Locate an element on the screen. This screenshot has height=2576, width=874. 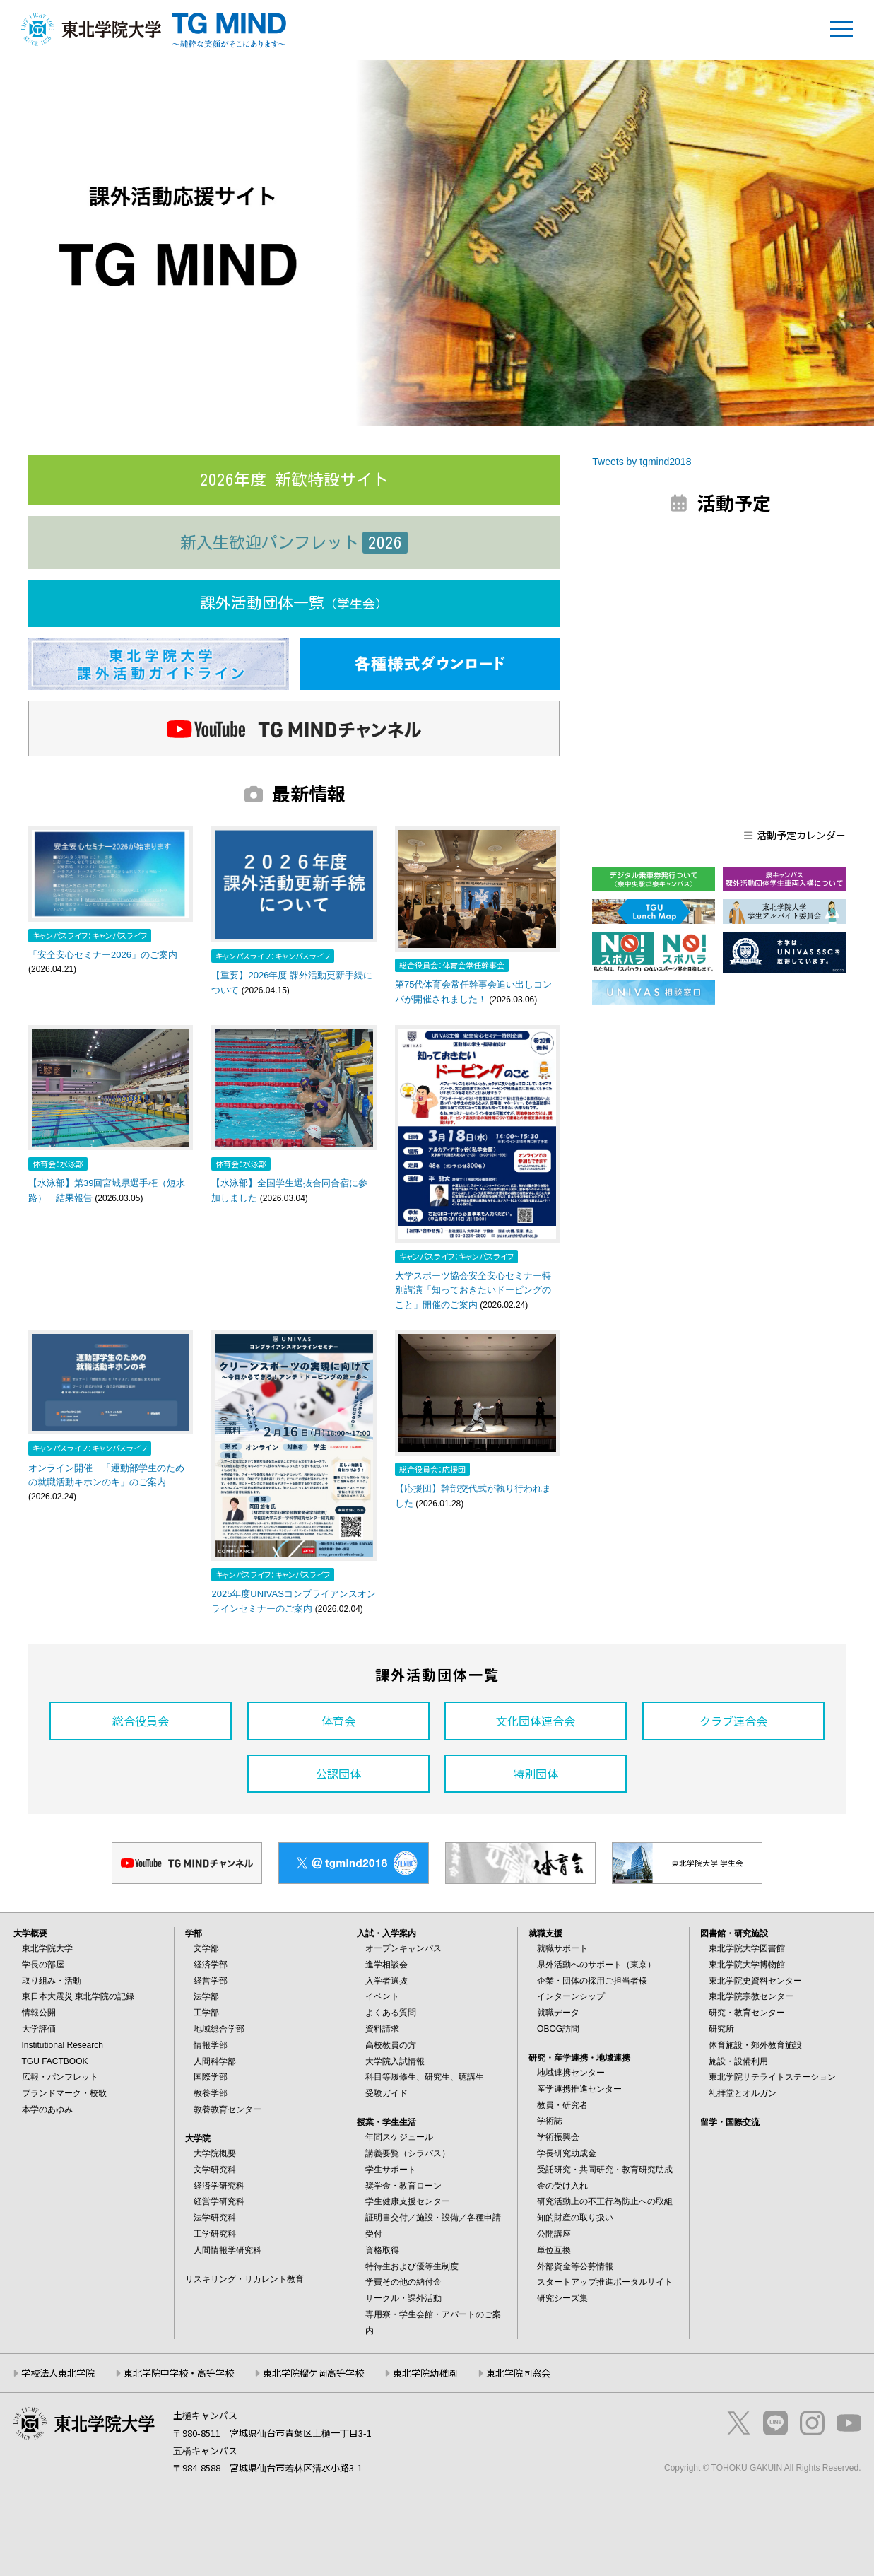
体育会 is located at coordinates (338, 1720).